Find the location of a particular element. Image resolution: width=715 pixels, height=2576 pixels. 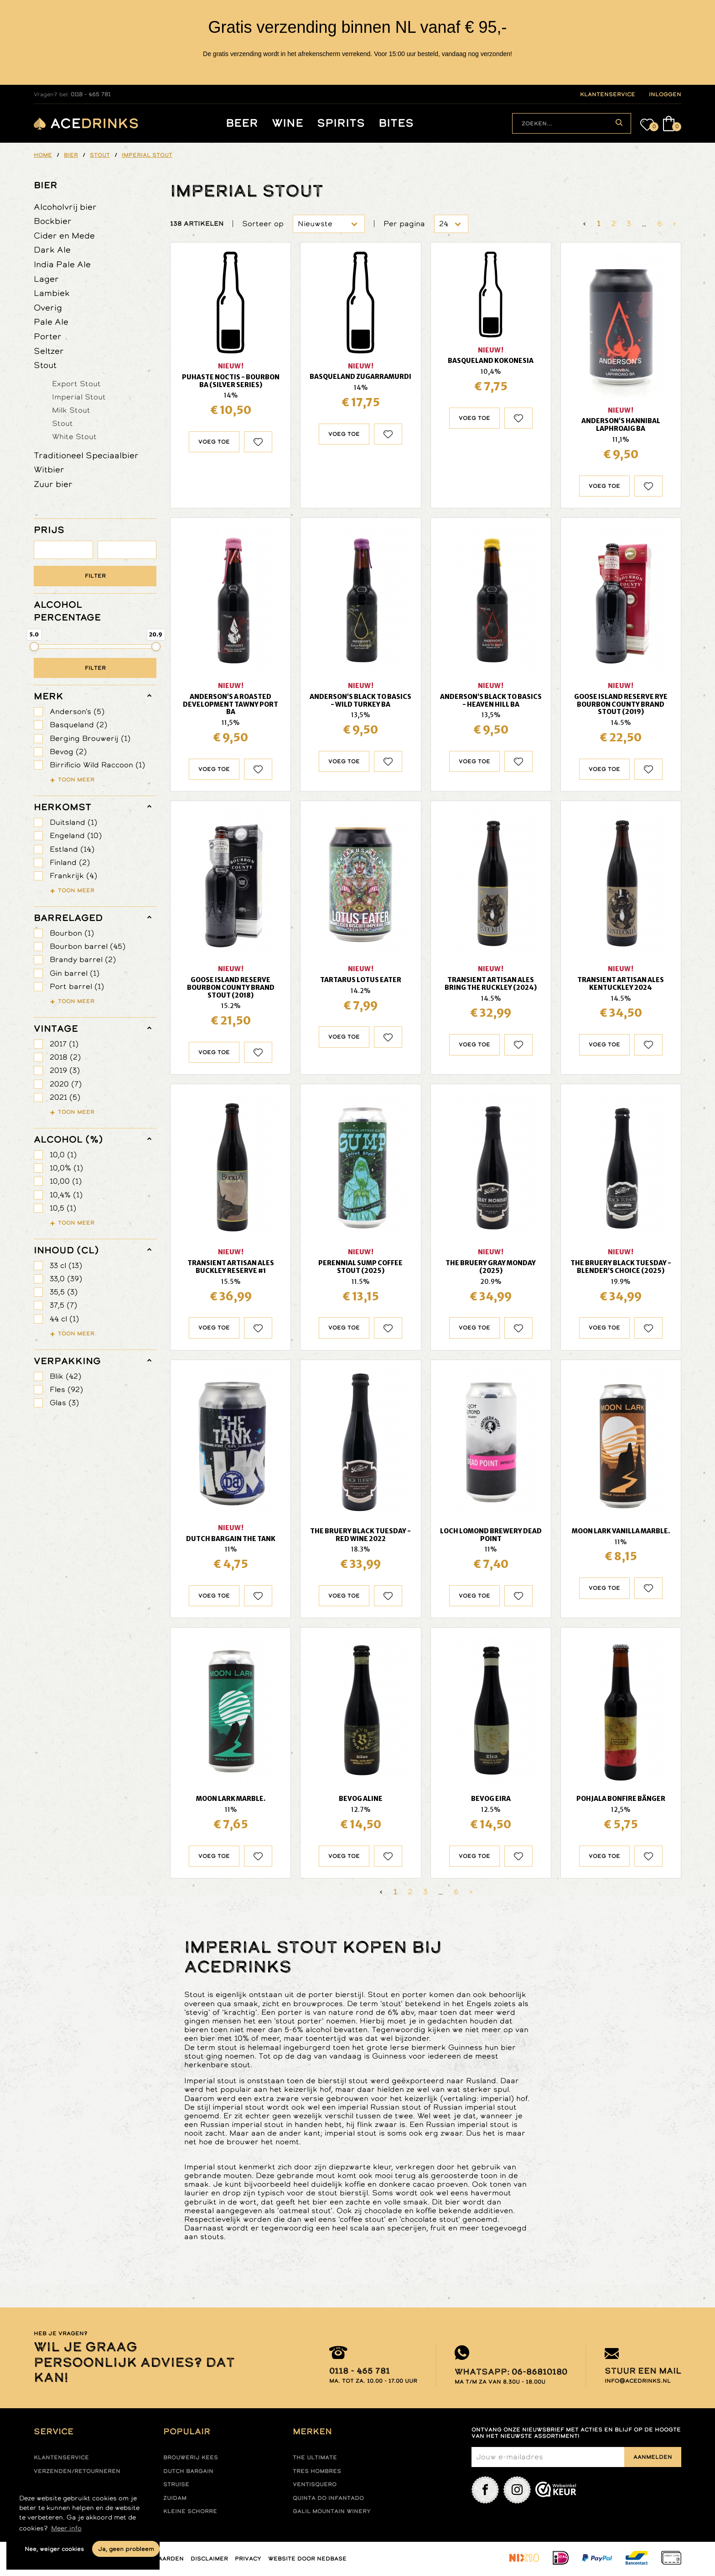

verpakking is located at coordinates (67, 1361).